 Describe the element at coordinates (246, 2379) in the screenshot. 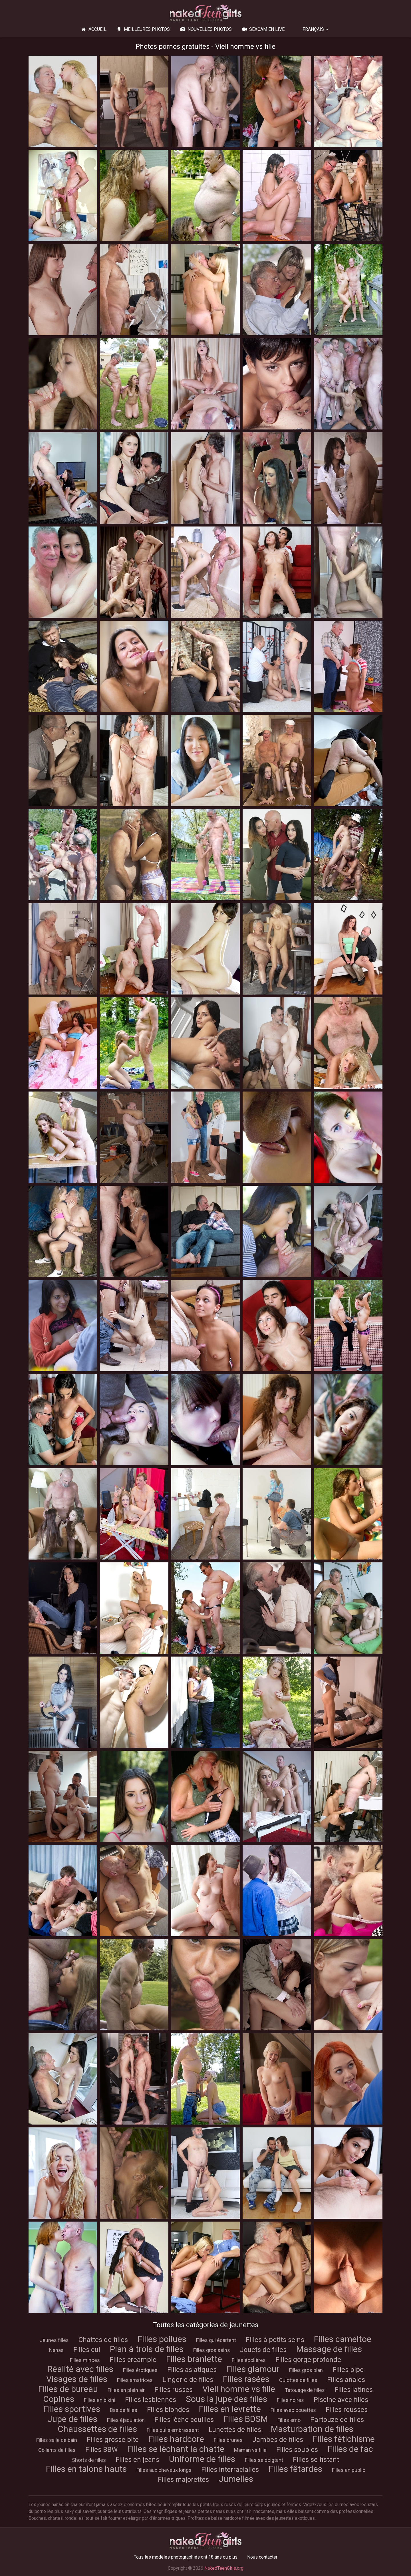

I see `Filles rasées` at that location.